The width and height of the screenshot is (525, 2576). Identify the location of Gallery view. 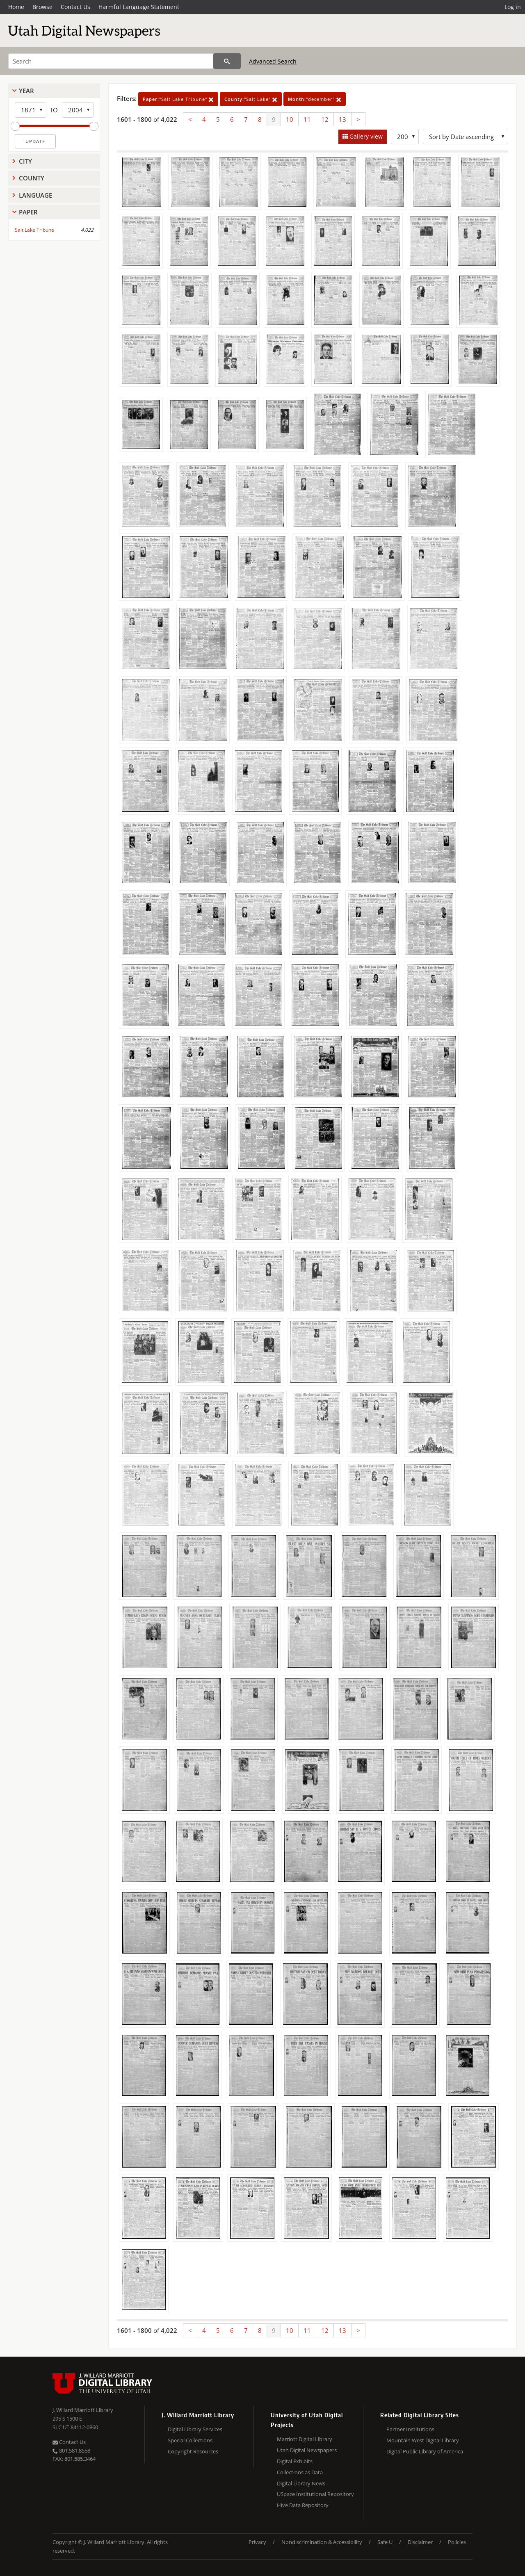
(365, 136).